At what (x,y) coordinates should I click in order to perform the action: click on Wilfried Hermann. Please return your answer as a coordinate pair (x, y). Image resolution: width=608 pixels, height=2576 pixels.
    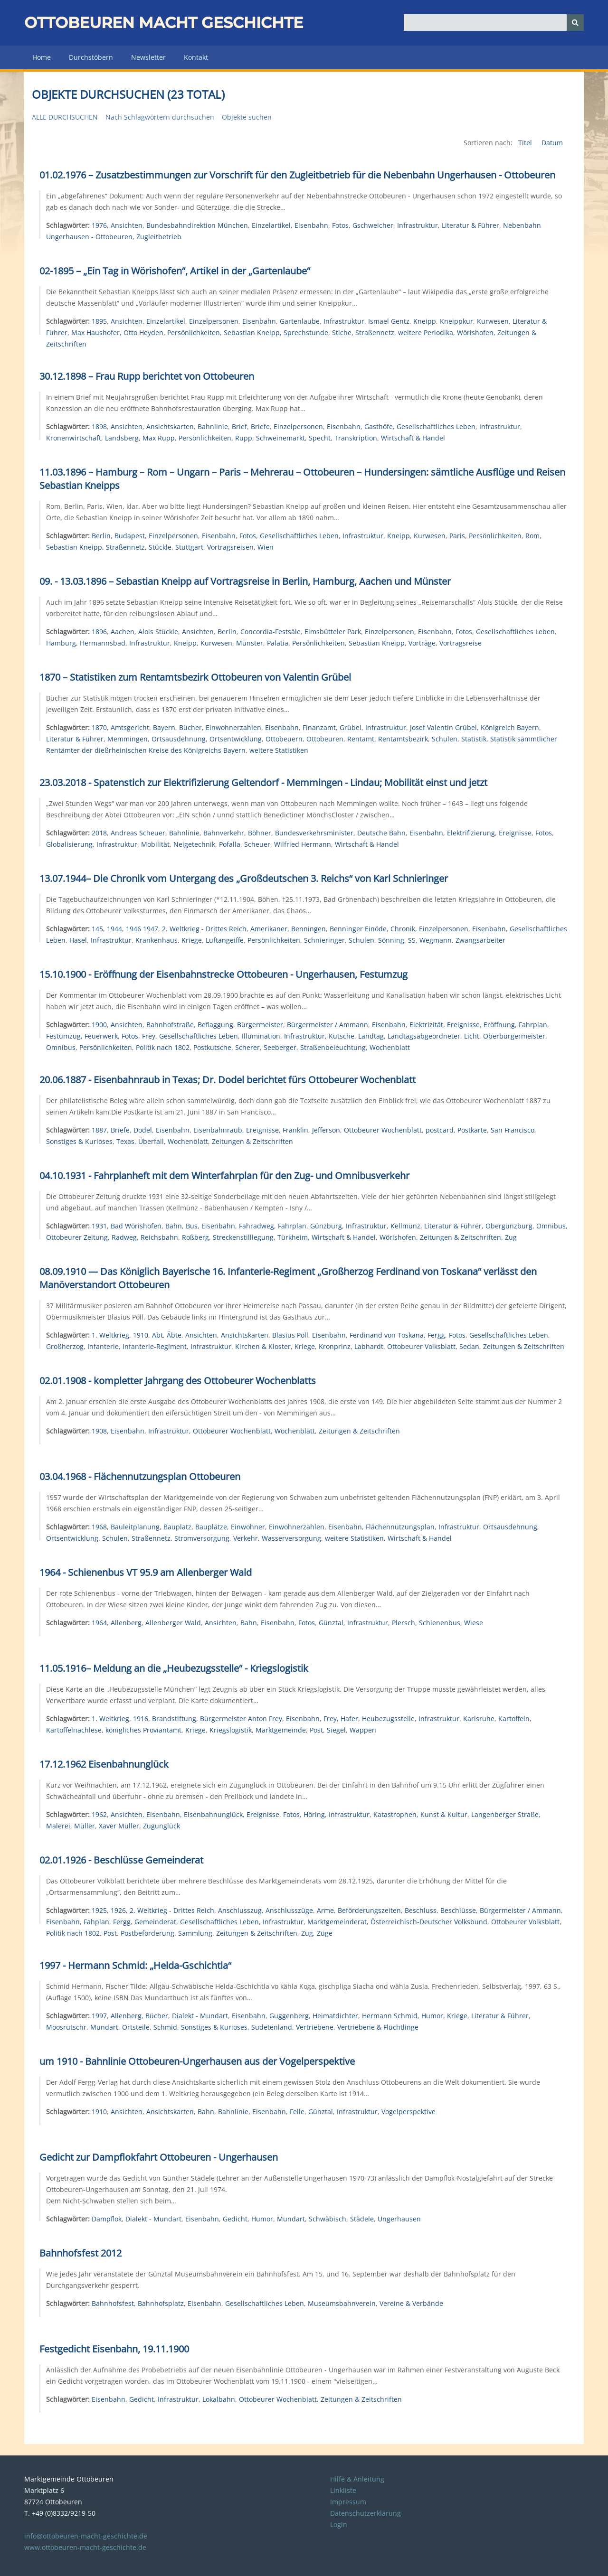
    Looking at the image, I should click on (302, 844).